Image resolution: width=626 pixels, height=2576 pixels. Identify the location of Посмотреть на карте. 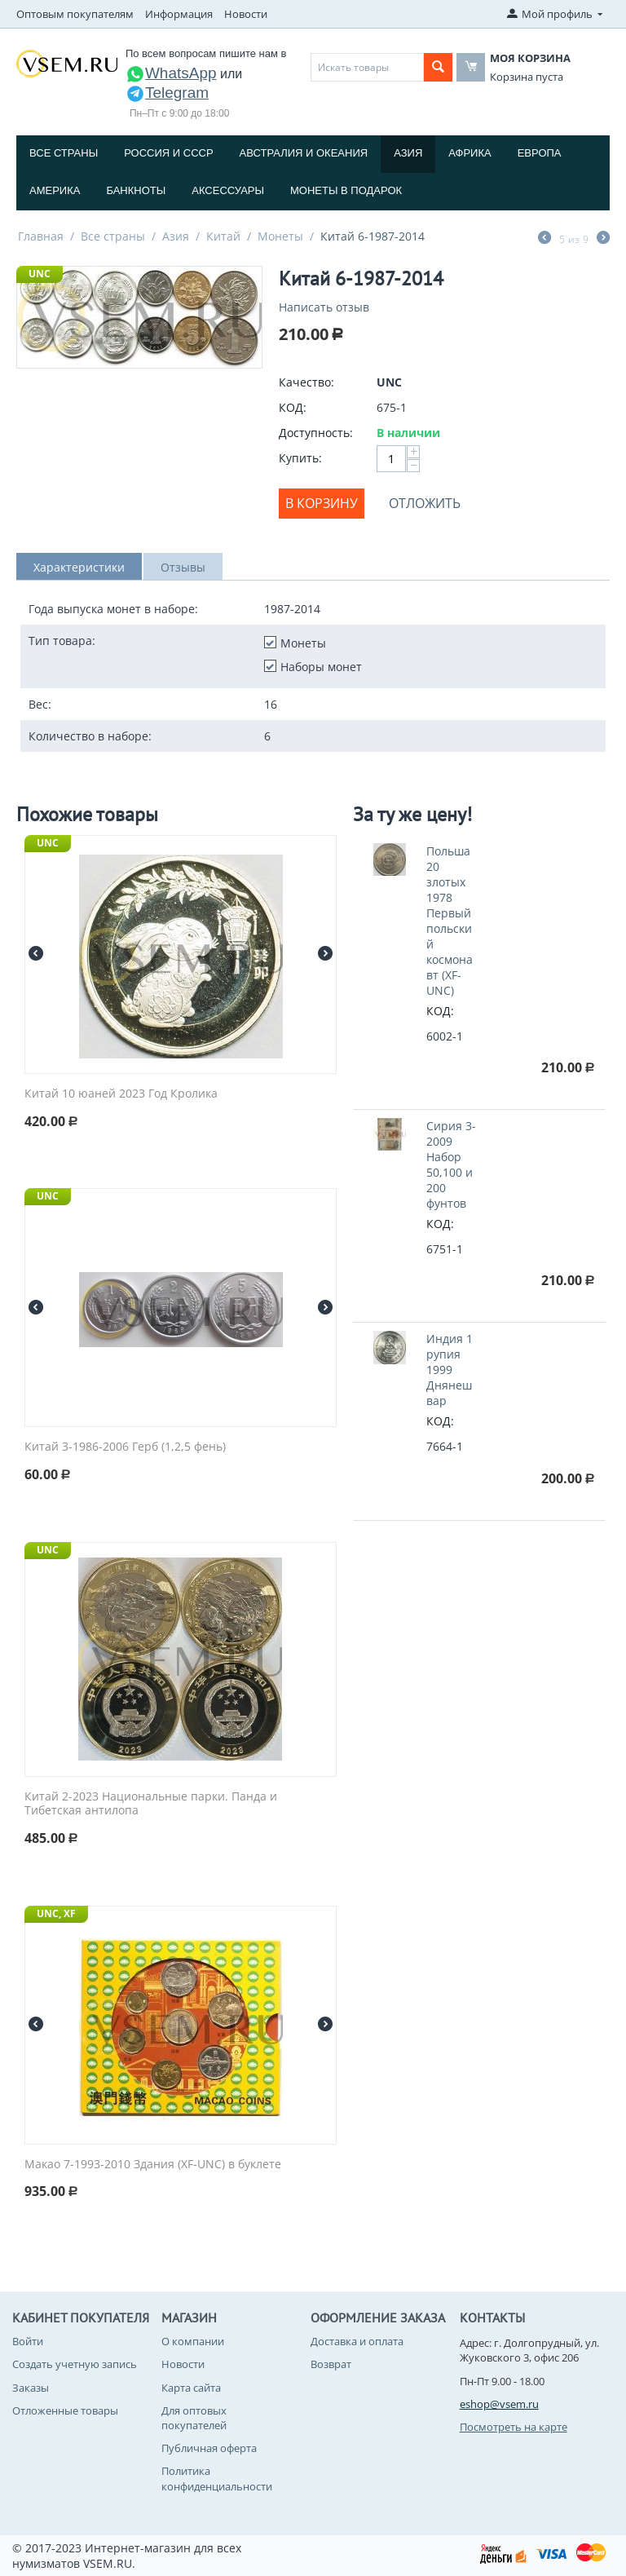
(513, 2426).